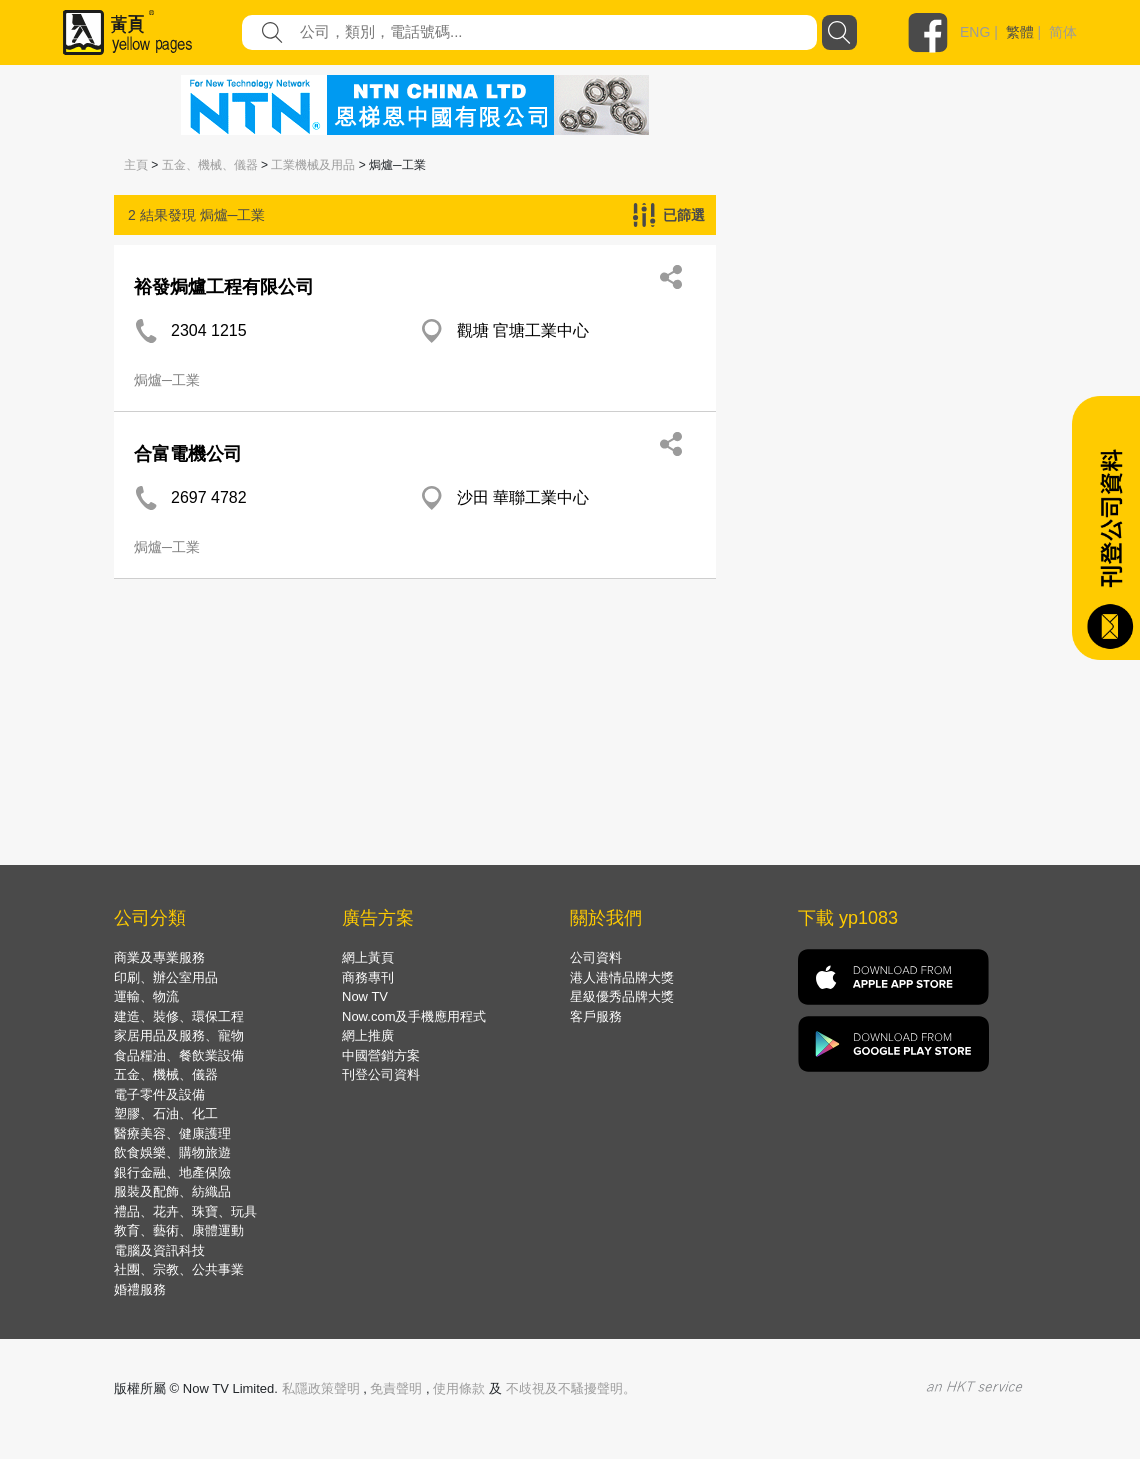  What do you see at coordinates (140, 1289) in the screenshot?
I see `婚禮服務` at bounding box center [140, 1289].